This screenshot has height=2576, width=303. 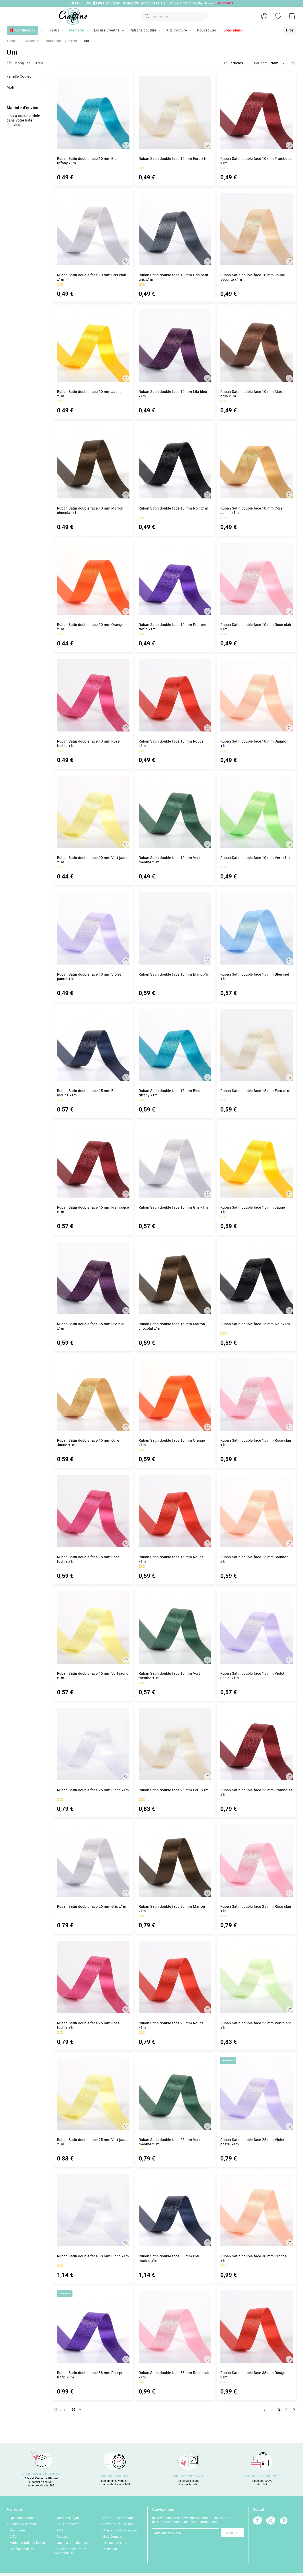 I want to click on [Ruban Satin double face 10 mm Framboise x1m], so click(x=256, y=112).